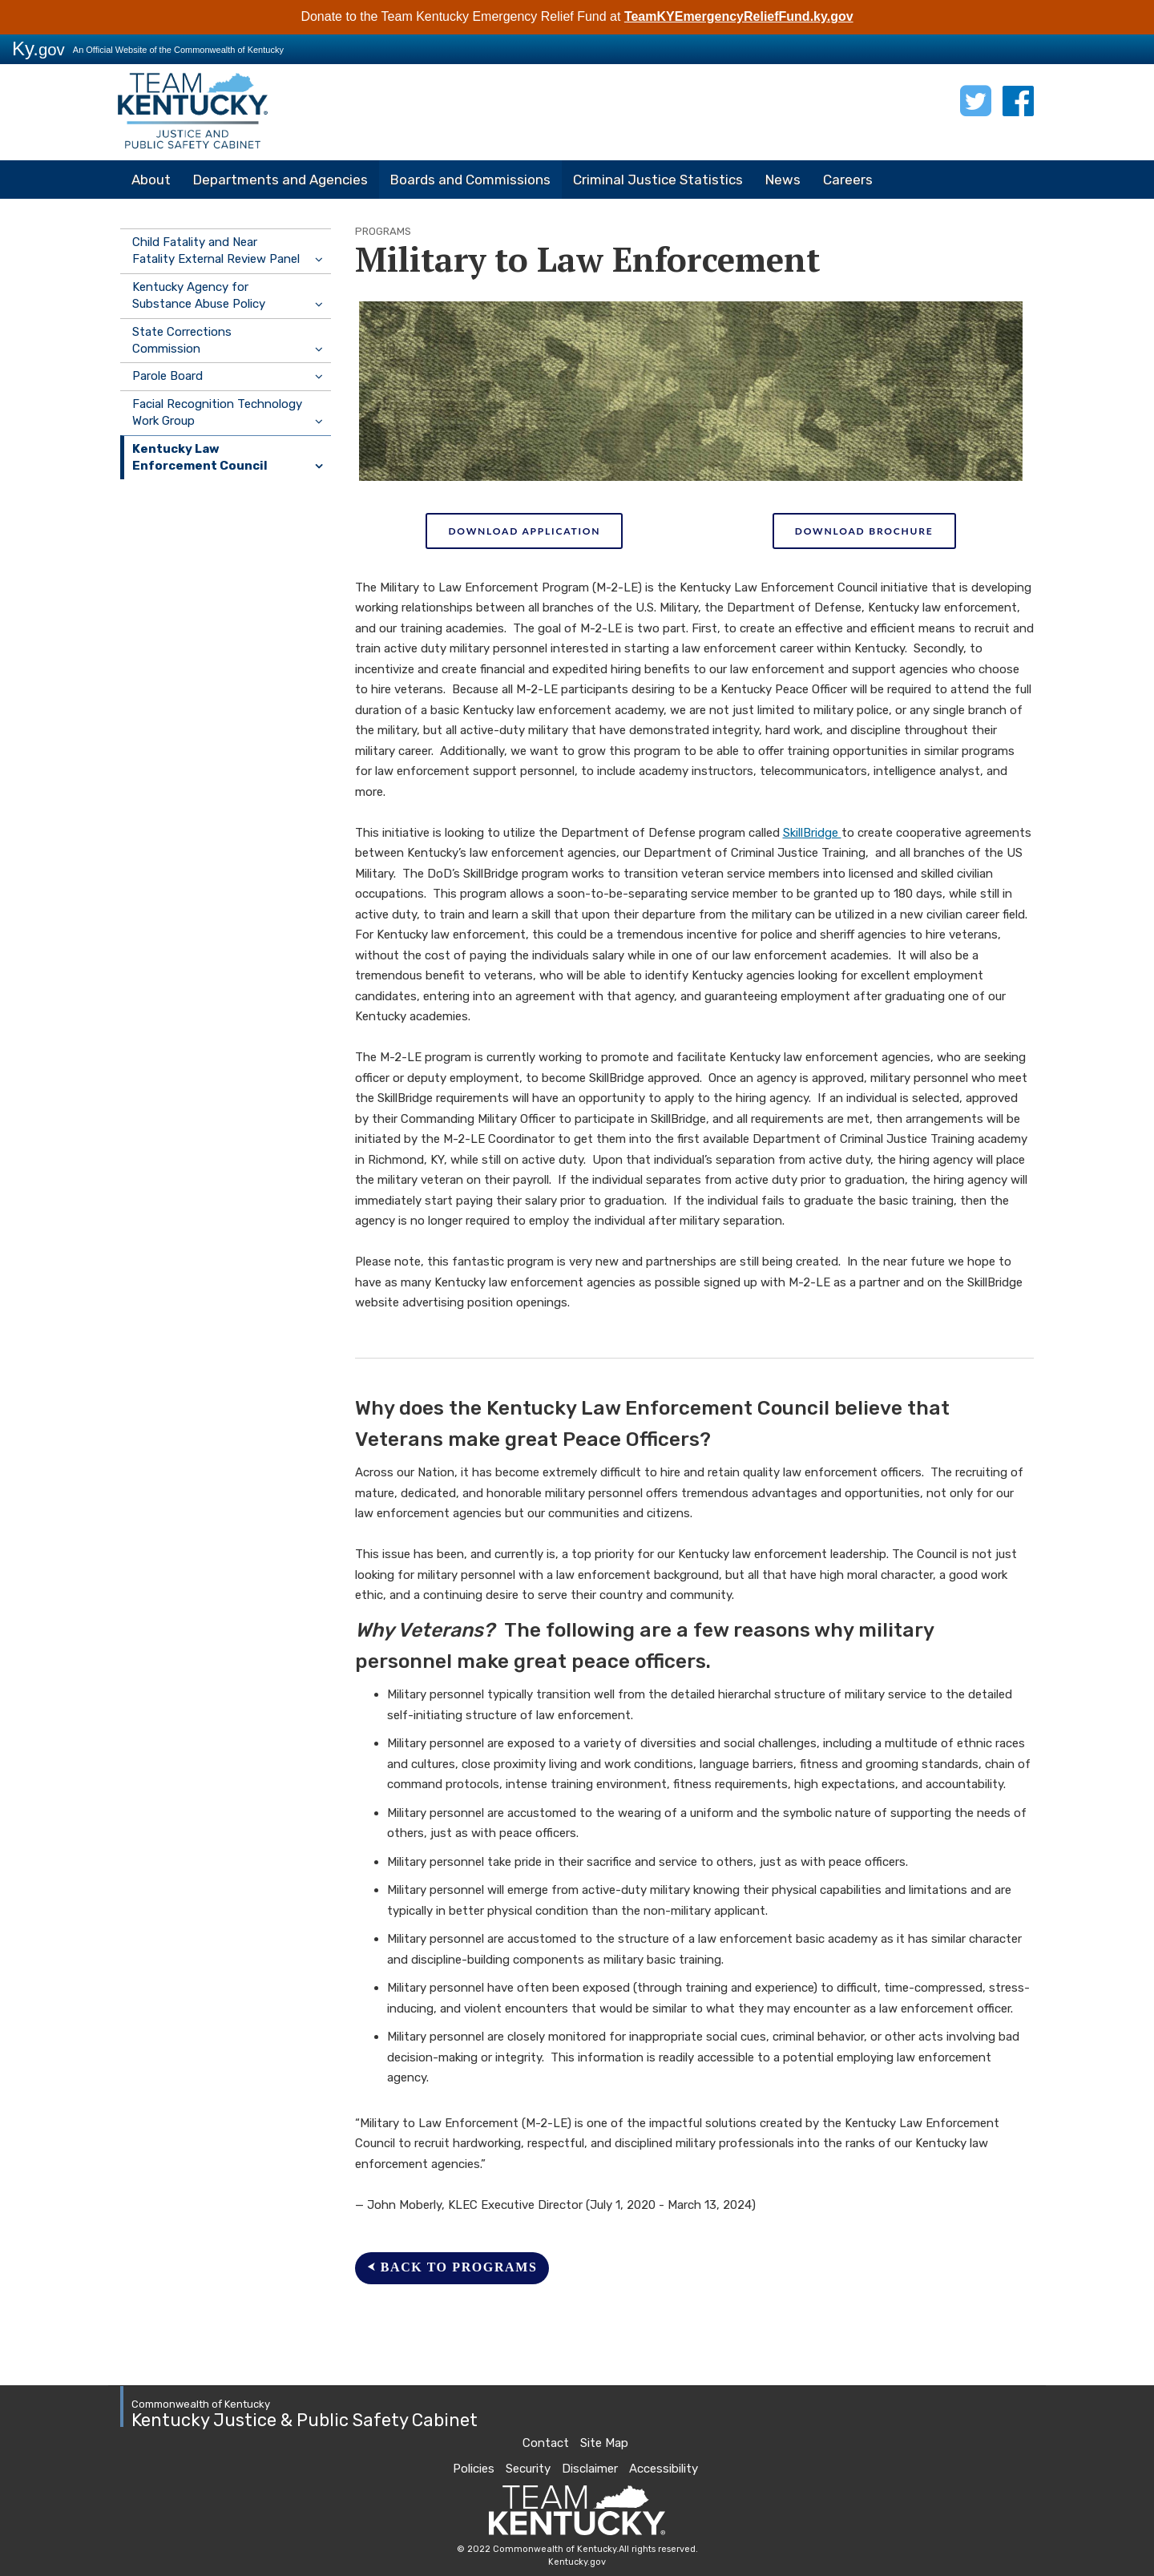  I want to click on Parole Board, so click(167, 376).